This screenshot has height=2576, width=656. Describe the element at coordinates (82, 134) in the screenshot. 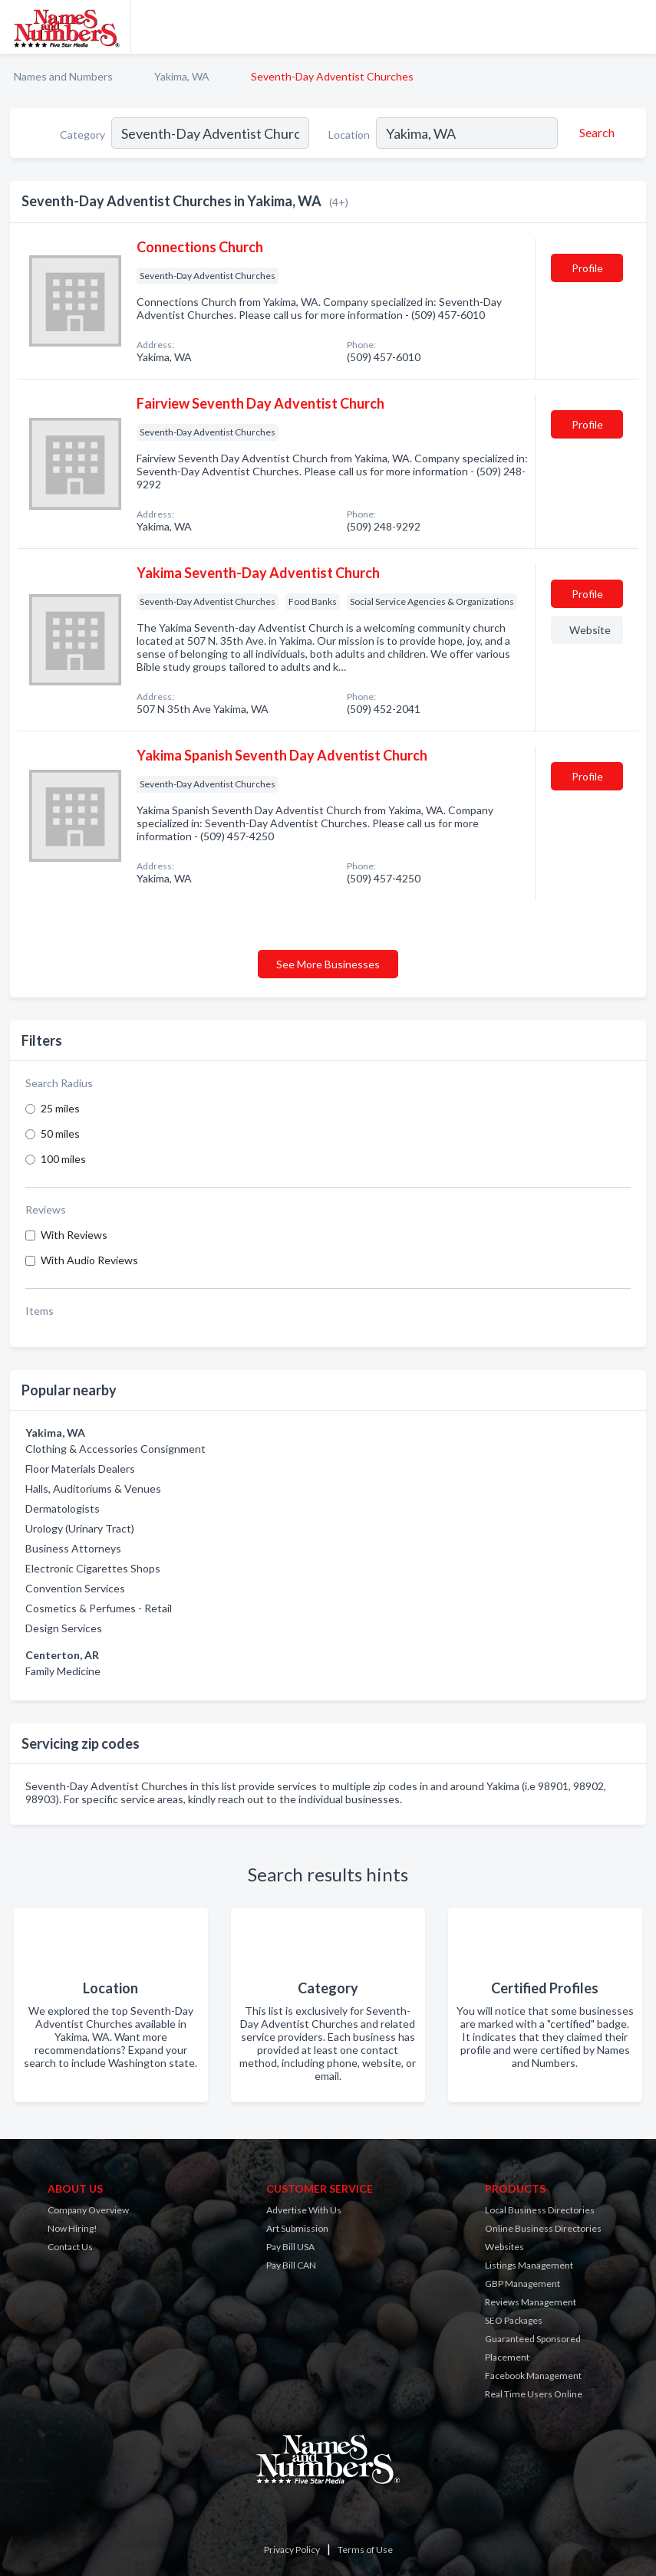

I see `Category` at that location.